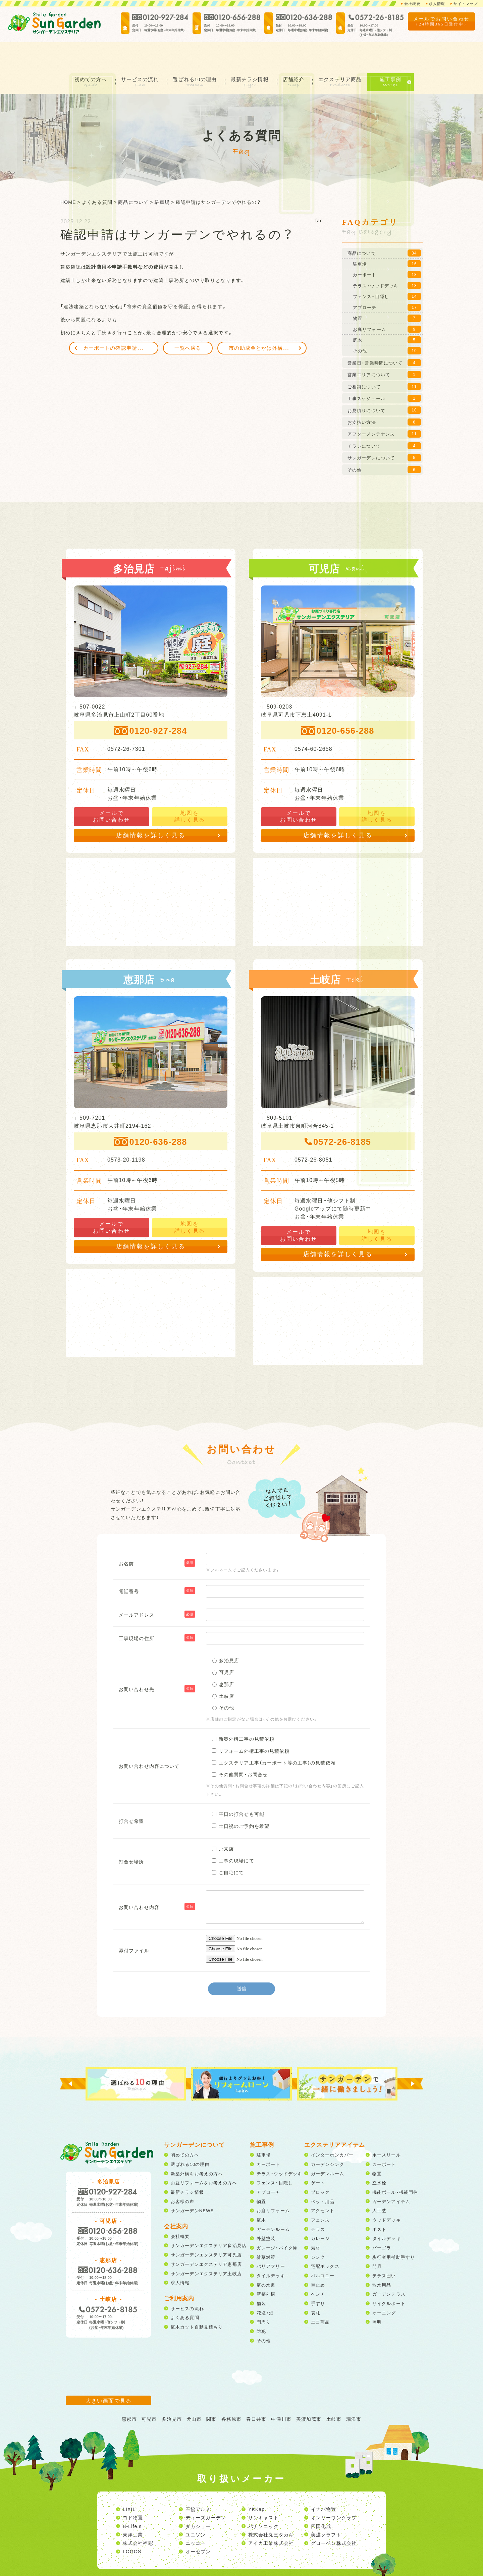  What do you see at coordinates (389, 2268) in the screenshot?
I see `ガーデンテラス` at bounding box center [389, 2268].